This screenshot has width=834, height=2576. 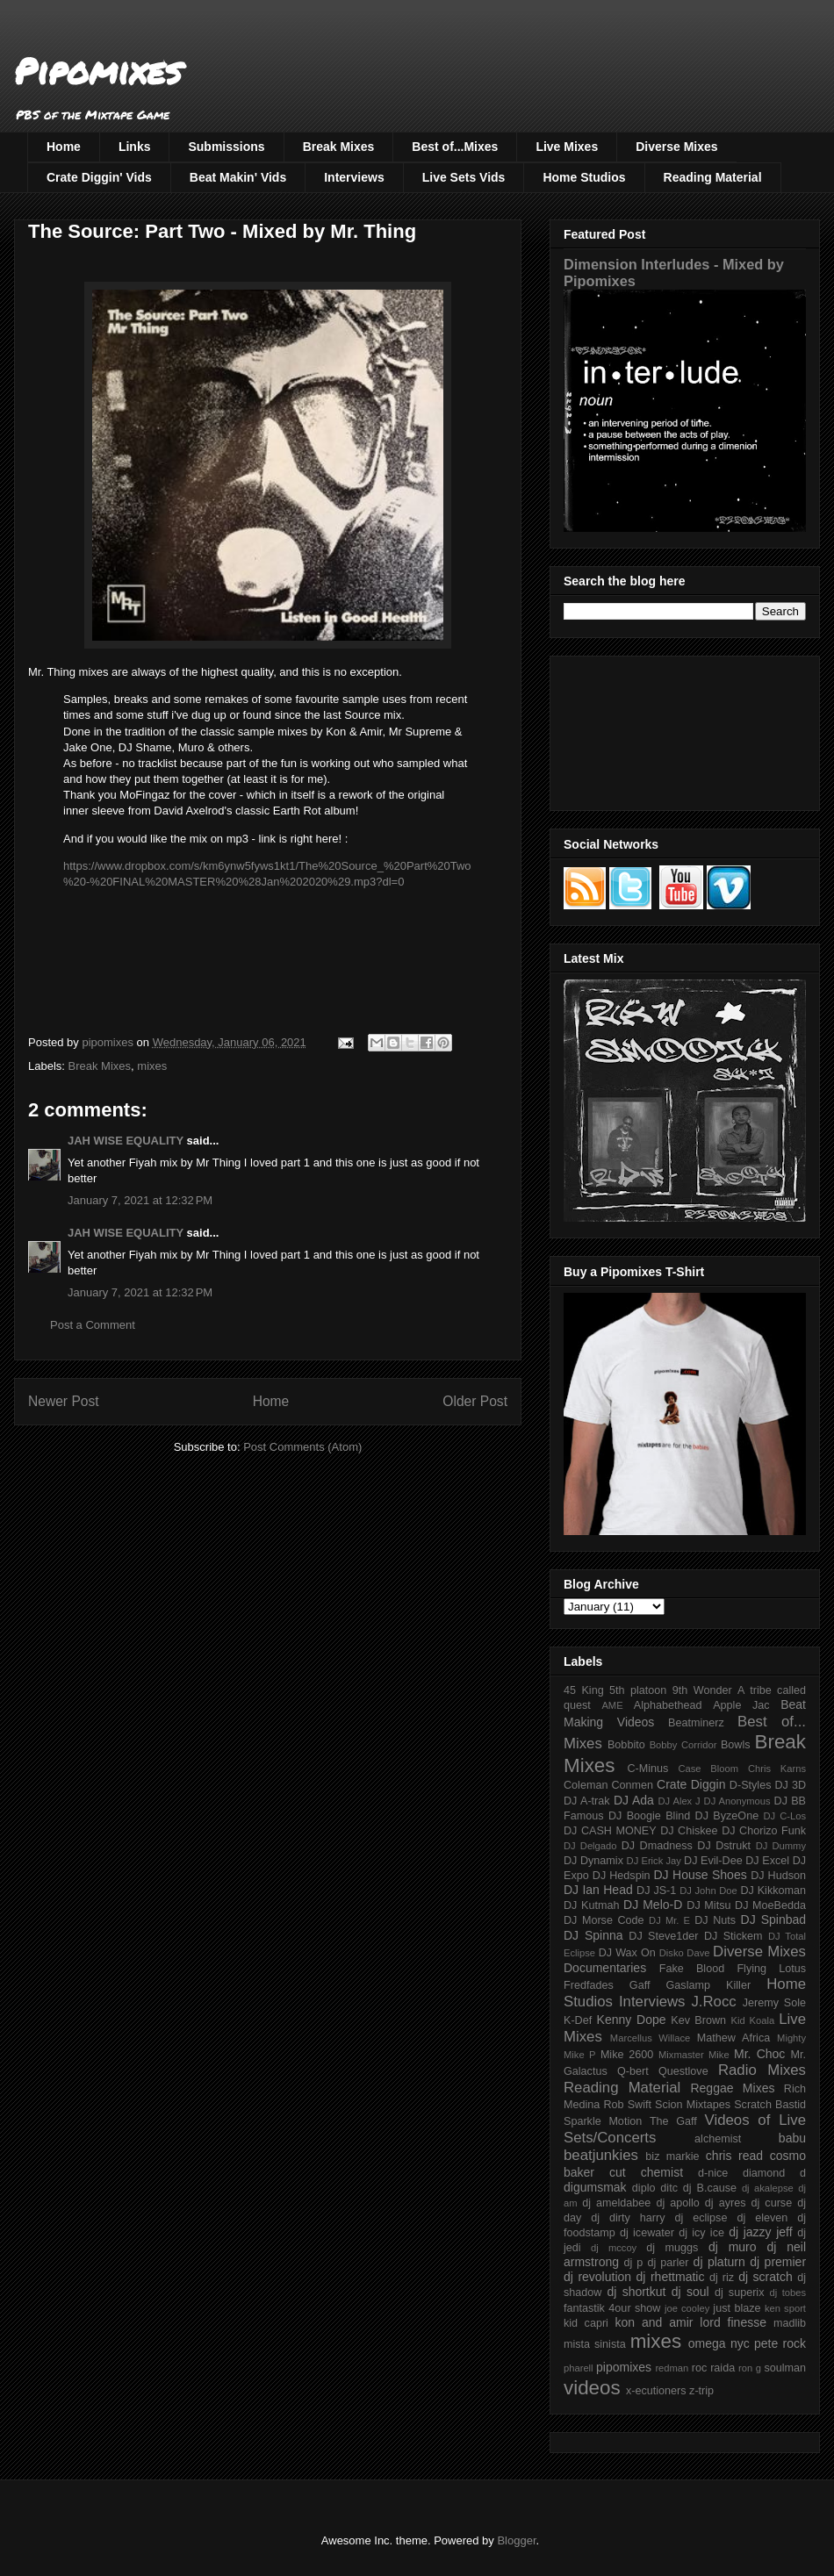 What do you see at coordinates (627, 1953) in the screenshot?
I see `DJ Wax On` at bounding box center [627, 1953].